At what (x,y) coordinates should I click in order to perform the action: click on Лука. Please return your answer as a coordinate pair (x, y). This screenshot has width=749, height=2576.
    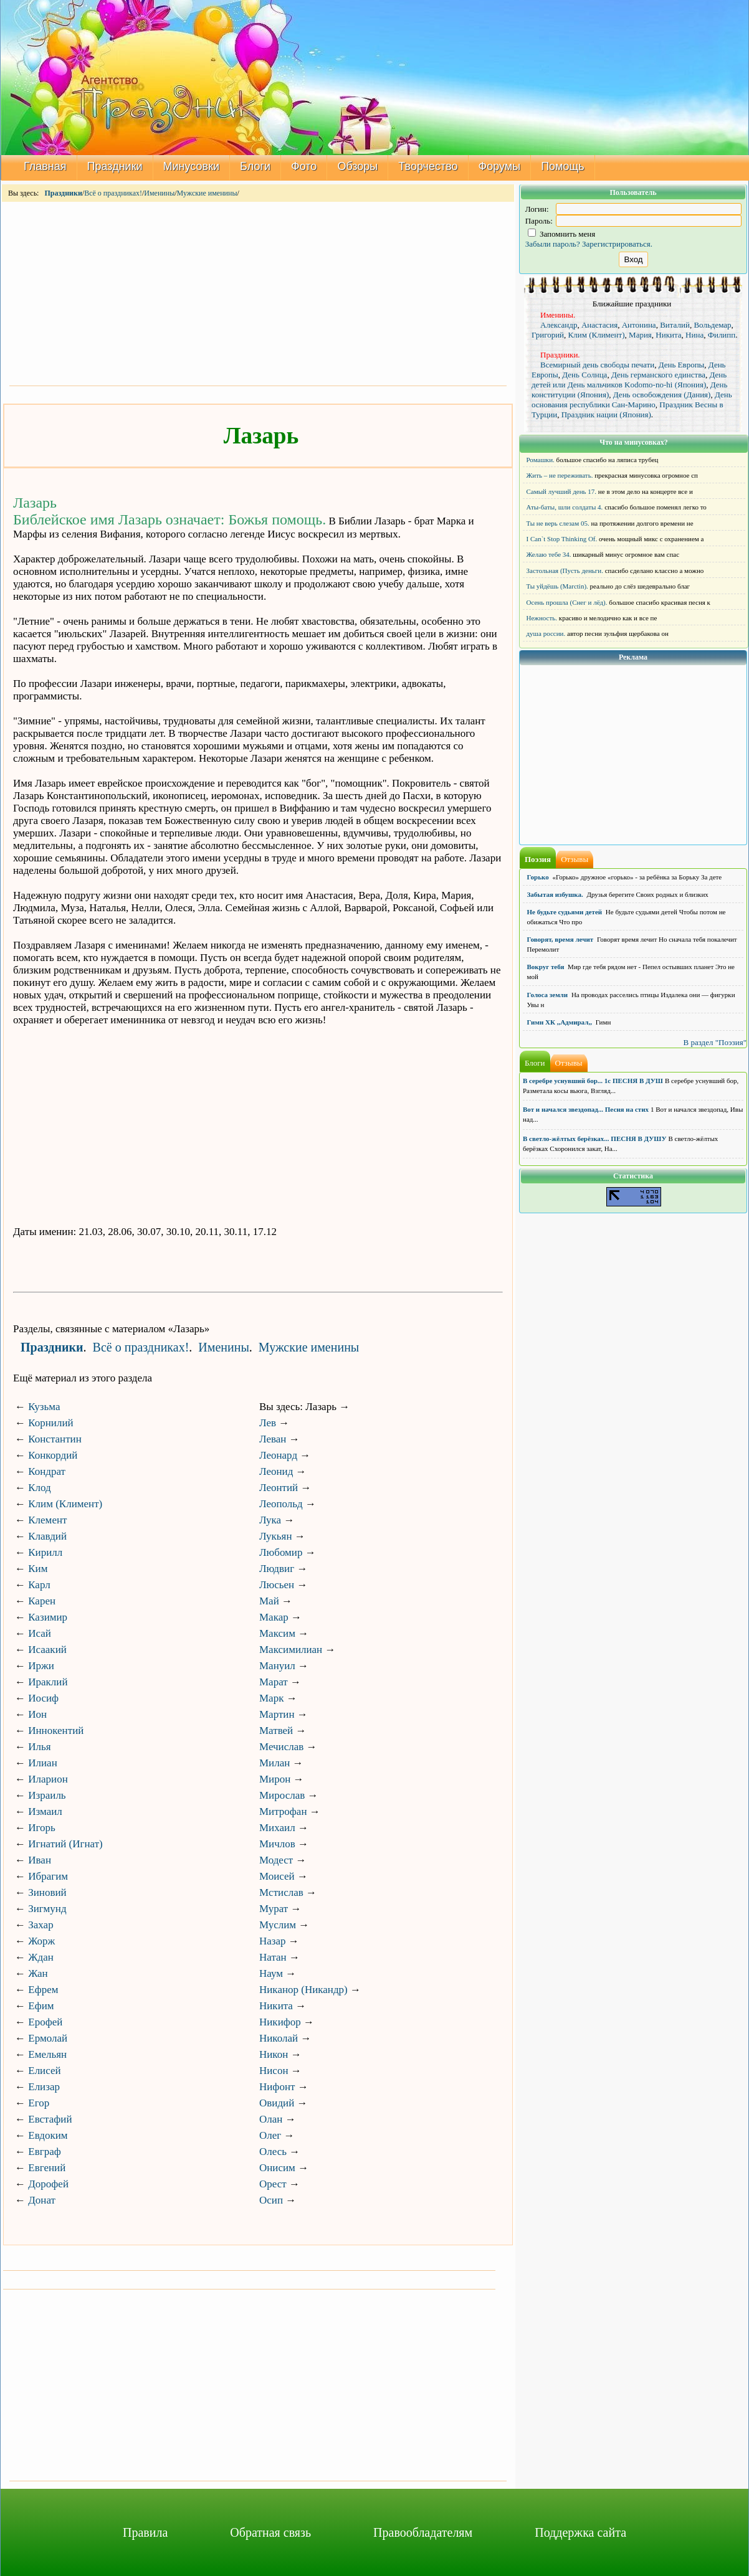
    Looking at the image, I should click on (270, 1520).